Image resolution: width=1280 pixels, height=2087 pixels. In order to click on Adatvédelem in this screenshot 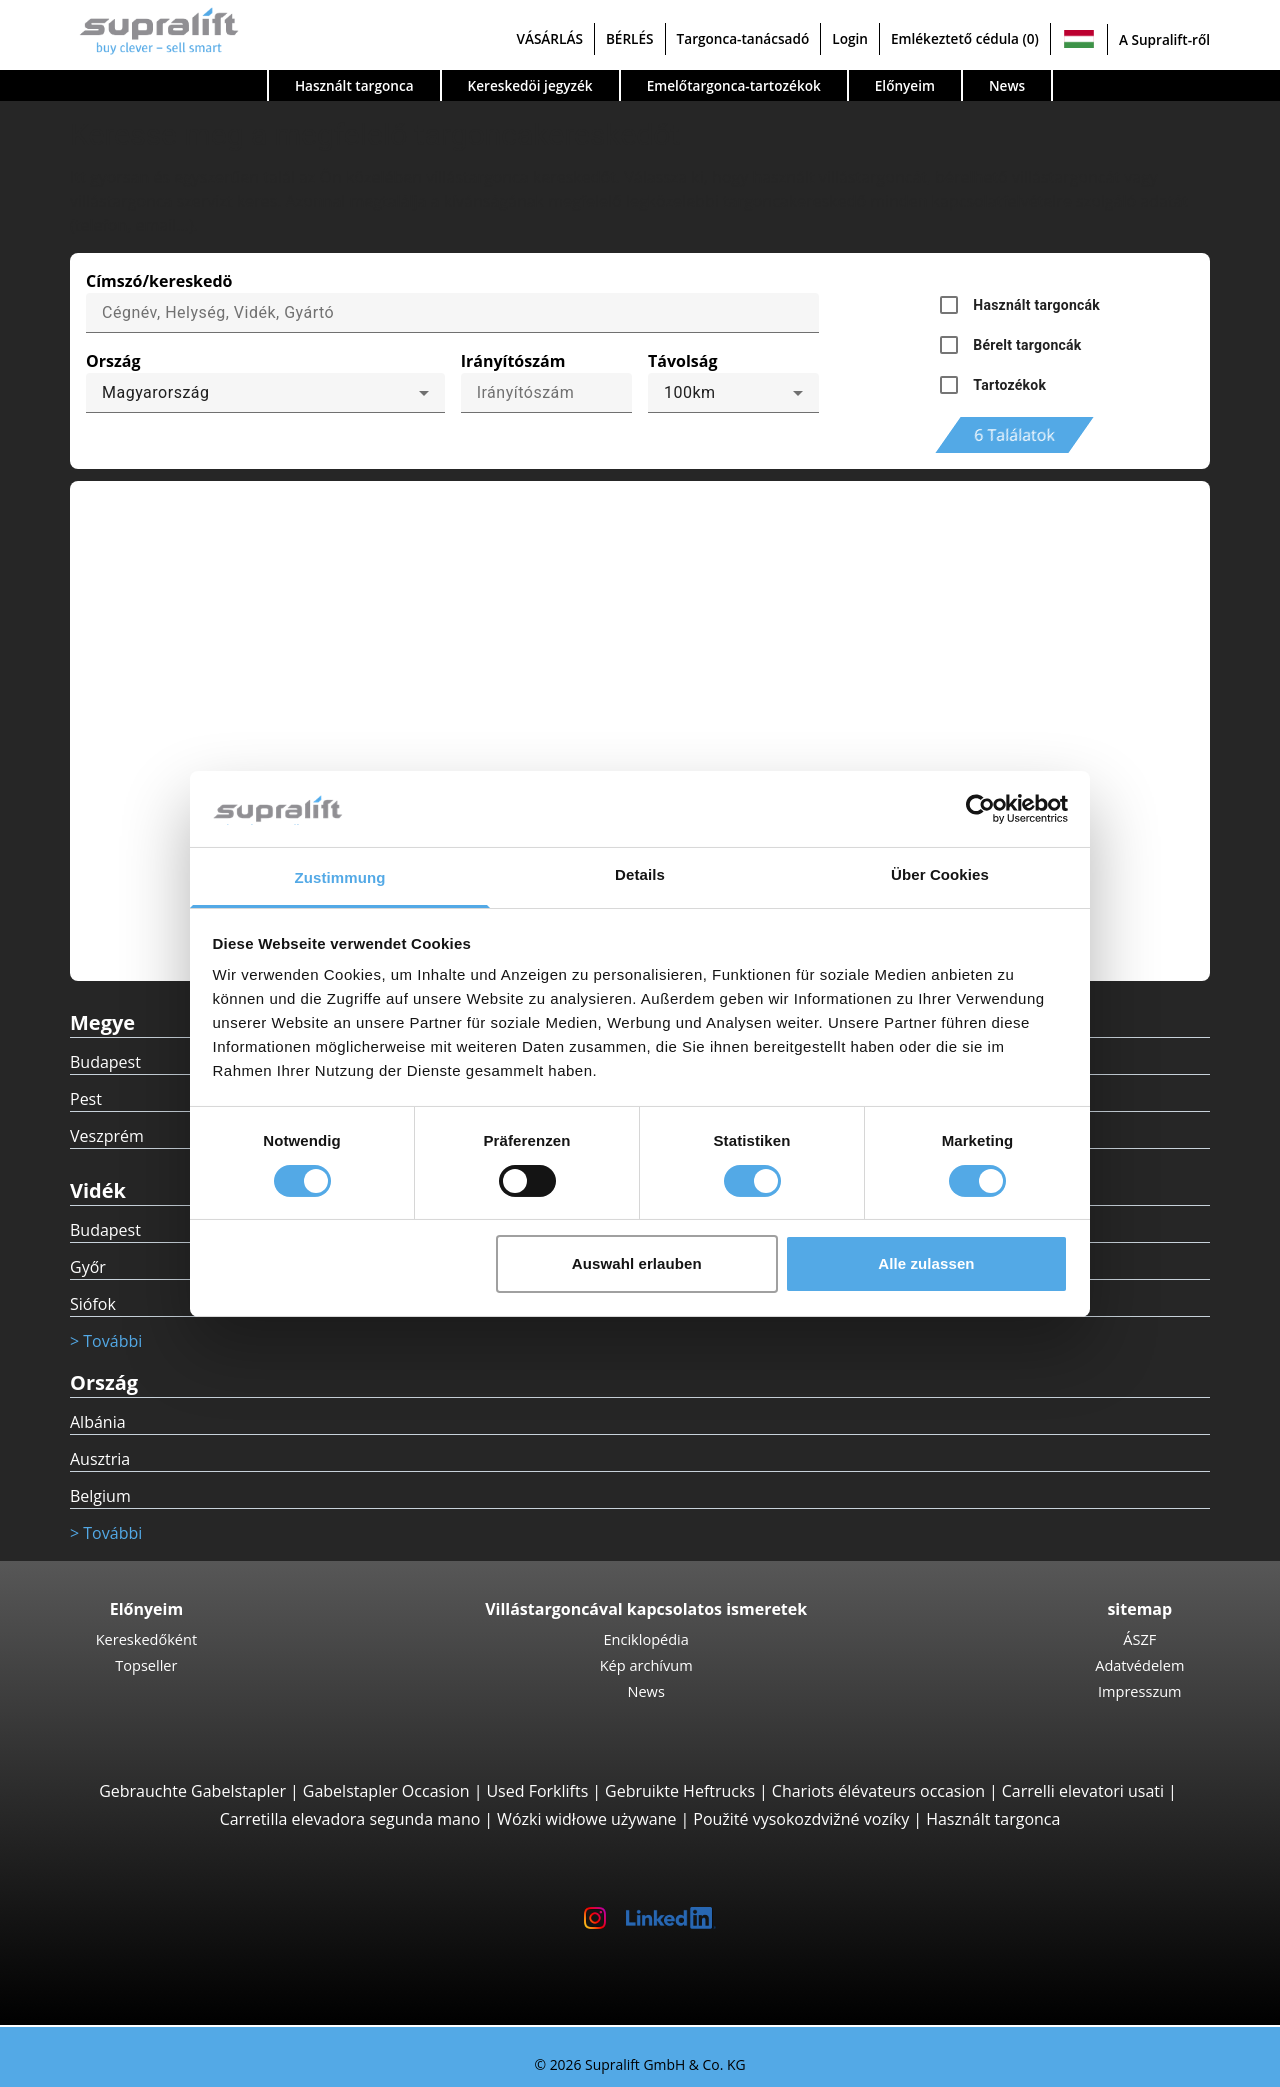, I will do `click(1139, 1665)`.